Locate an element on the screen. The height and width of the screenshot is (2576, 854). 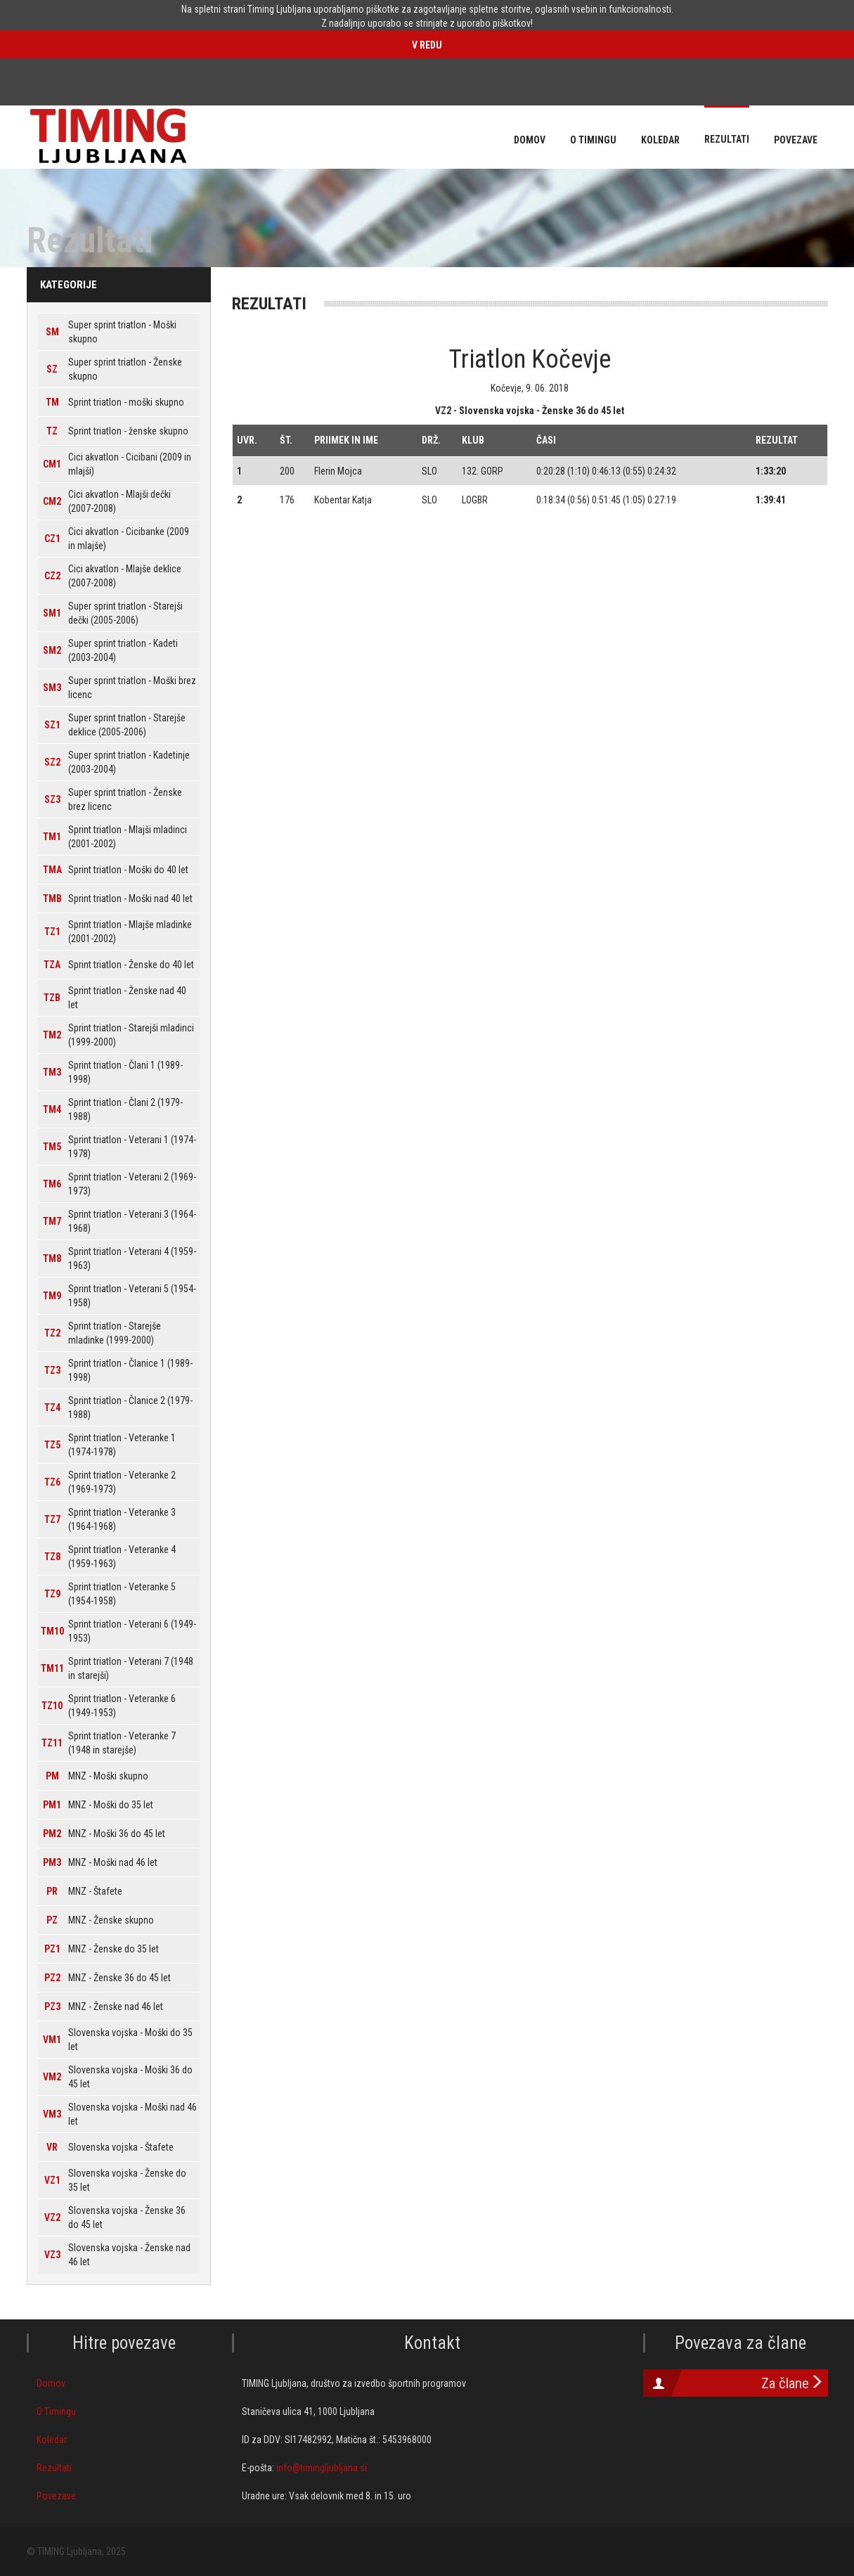
PZ3 is located at coordinates (52, 2006).